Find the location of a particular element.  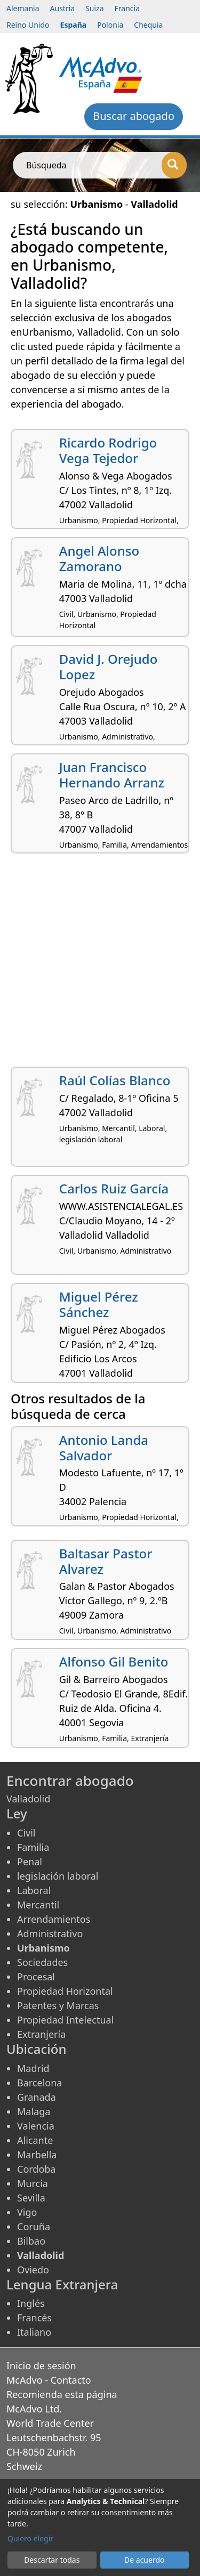

Juan Francisco Hernando Arranz is located at coordinates (111, 774).